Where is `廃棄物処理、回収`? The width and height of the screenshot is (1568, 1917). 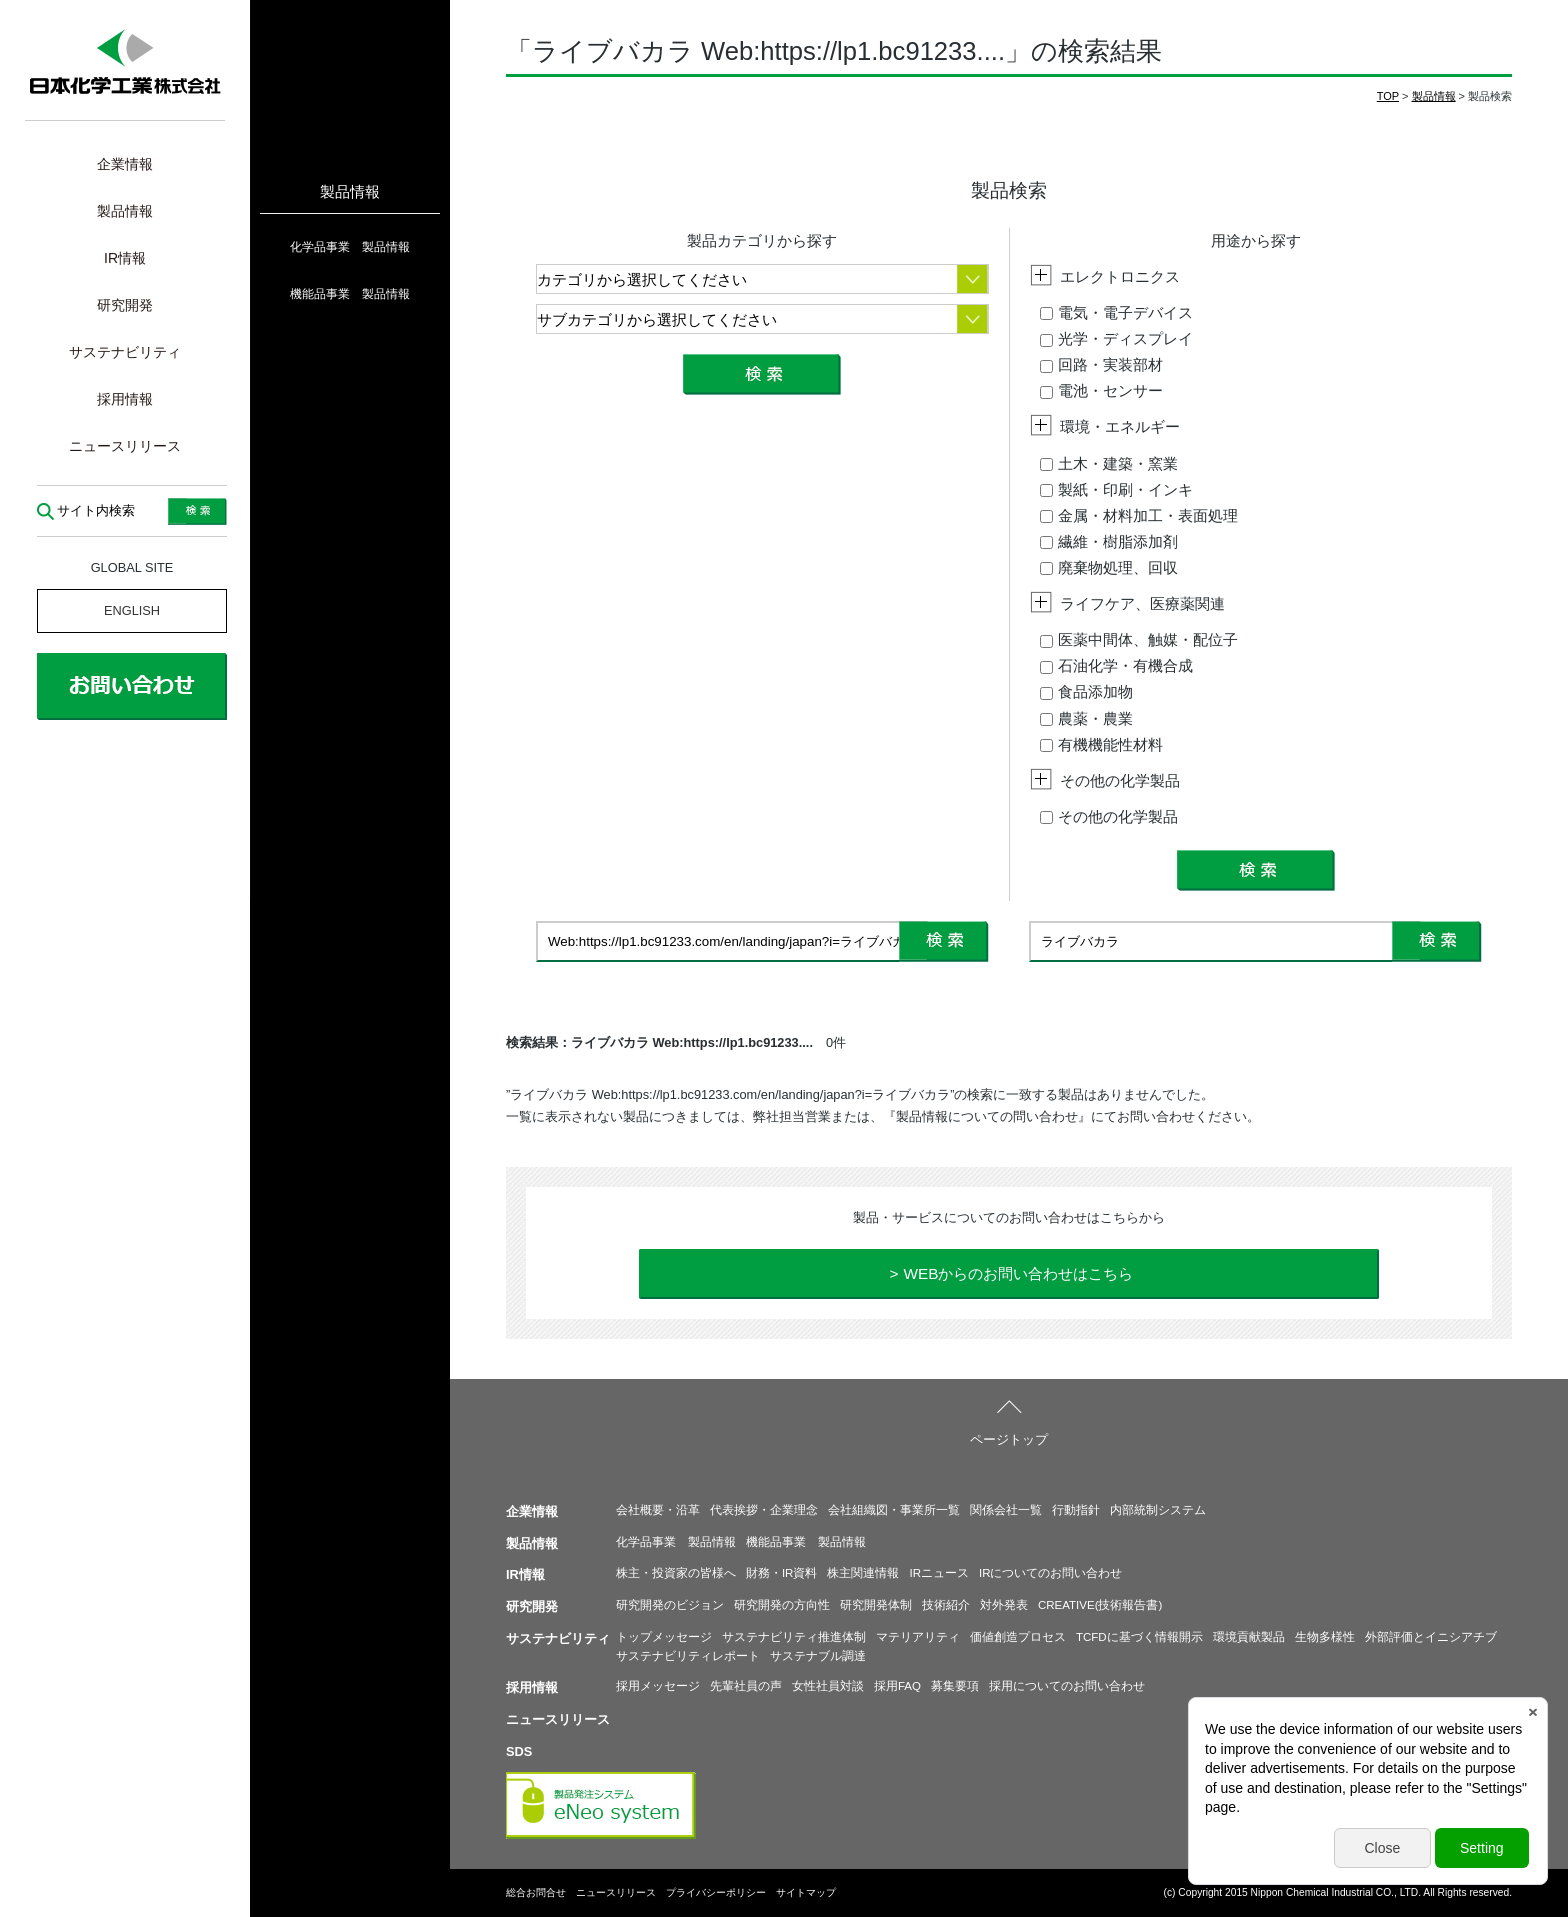
廃棄物処理、回収 is located at coordinates (1109, 567).